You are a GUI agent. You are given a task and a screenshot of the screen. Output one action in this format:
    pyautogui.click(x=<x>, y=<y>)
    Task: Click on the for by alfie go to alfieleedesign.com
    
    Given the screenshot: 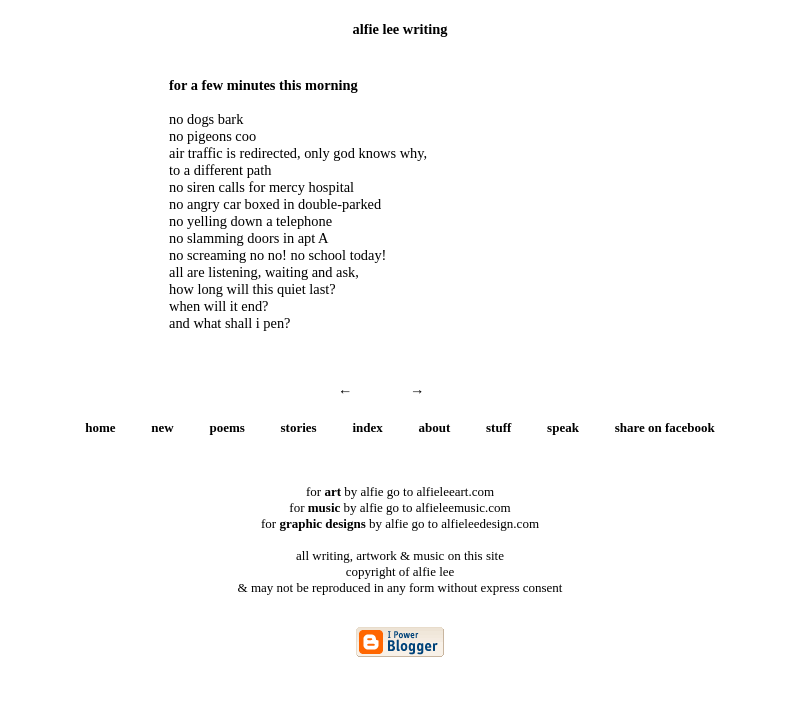 What is the action you would take?
    pyautogui.click(x=400, y=523)
    